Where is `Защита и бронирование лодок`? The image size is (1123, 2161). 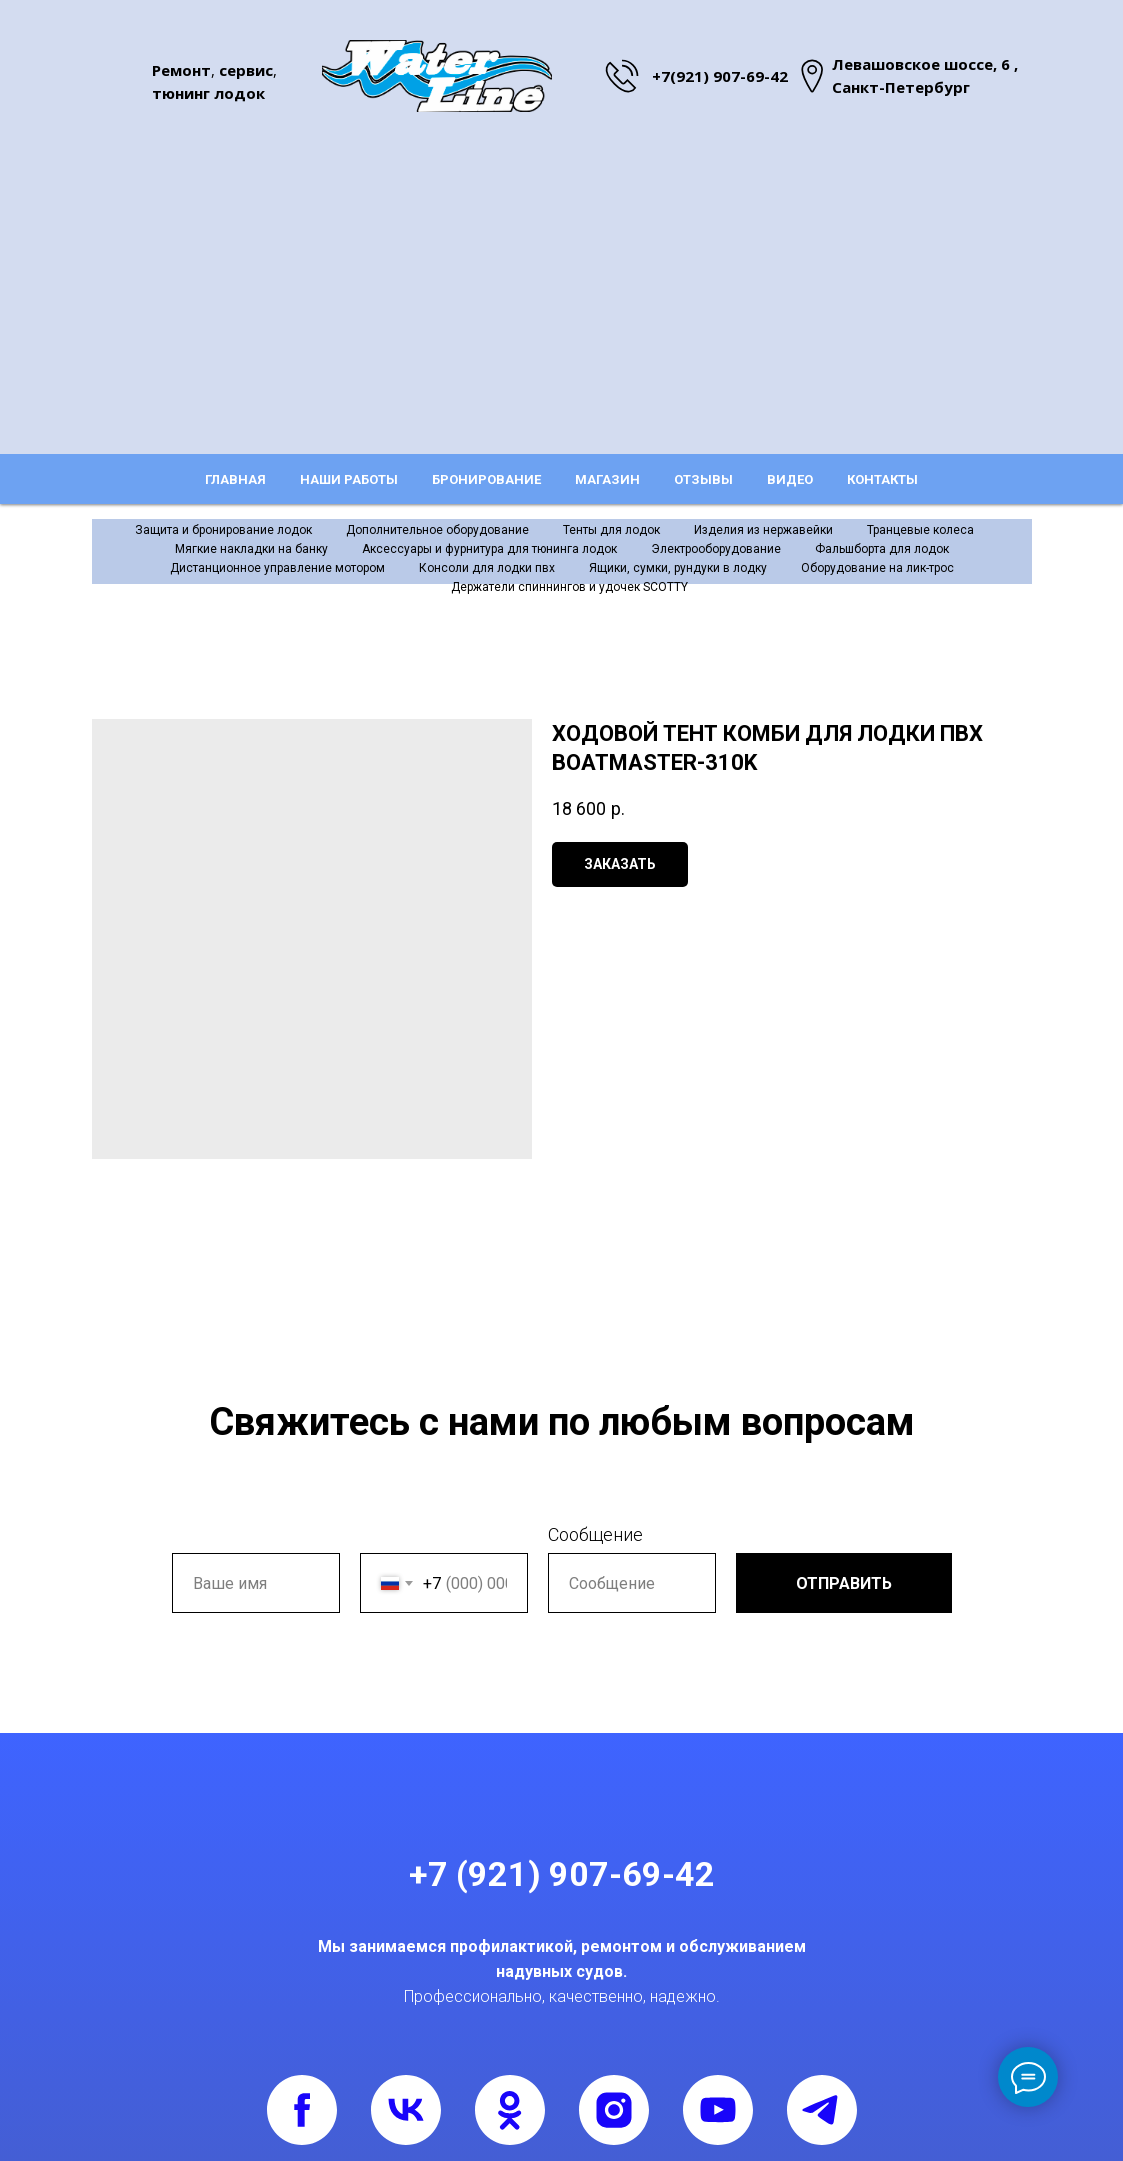 Защита и бронирование лодок is located at coordinates (223, 530).